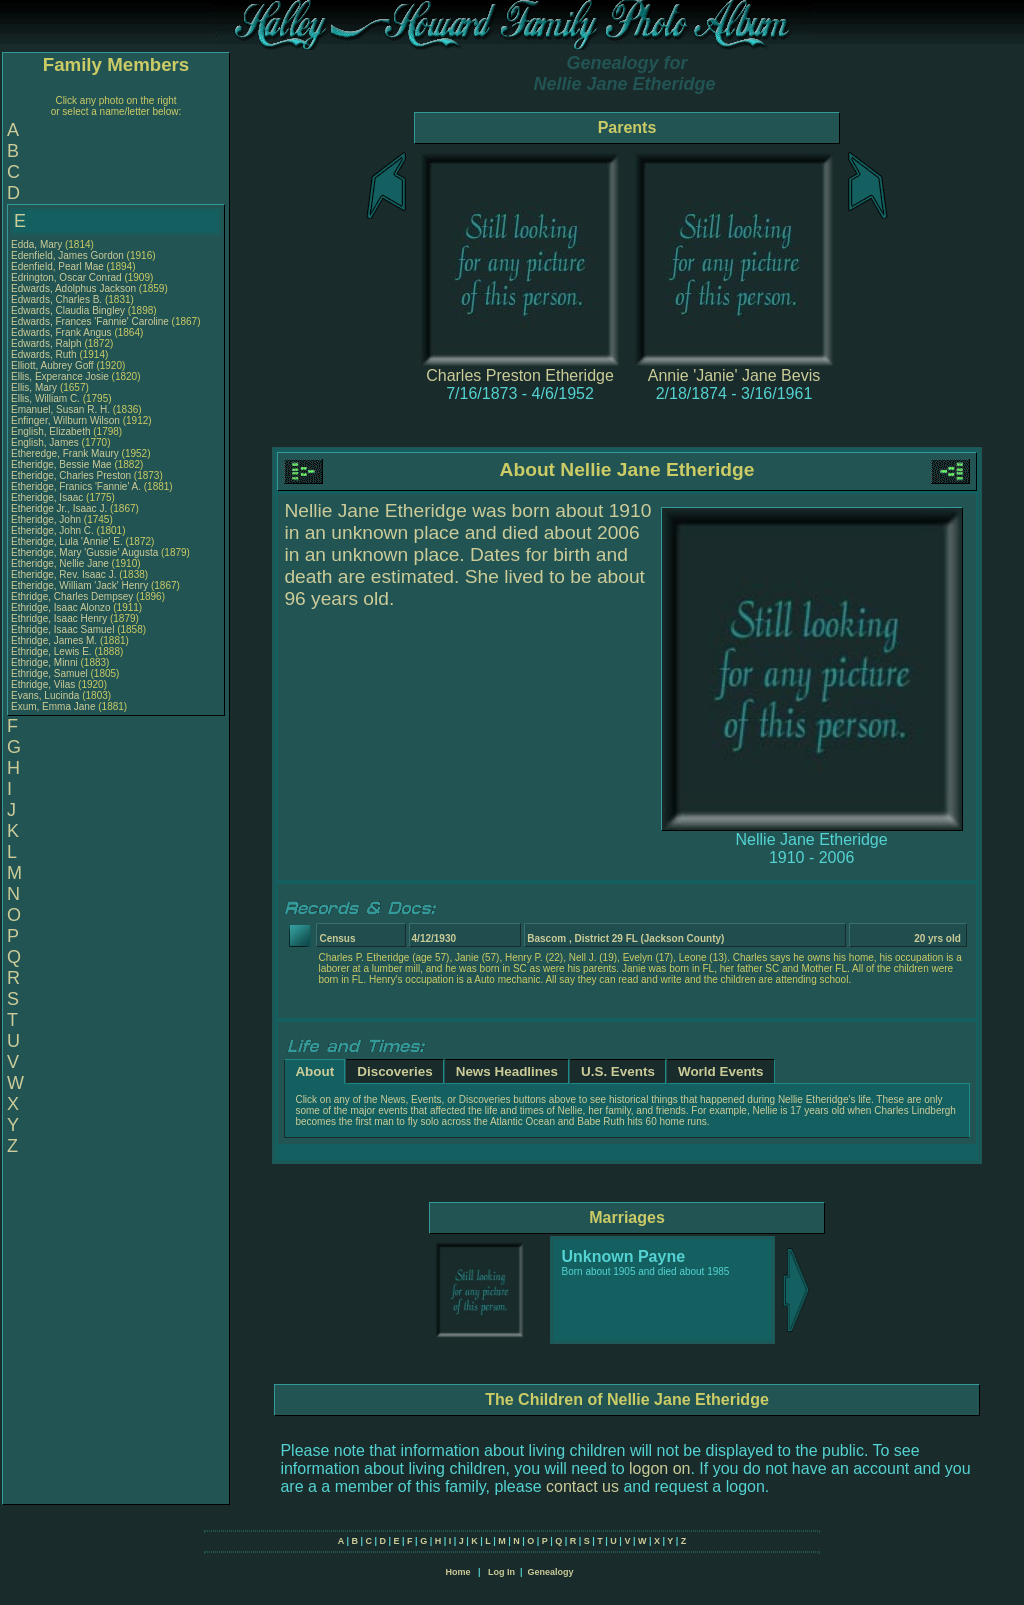  Describe the element at coordinates (60, 376) in the screenshot. I see `Ellis, Experance Josie` at that location.